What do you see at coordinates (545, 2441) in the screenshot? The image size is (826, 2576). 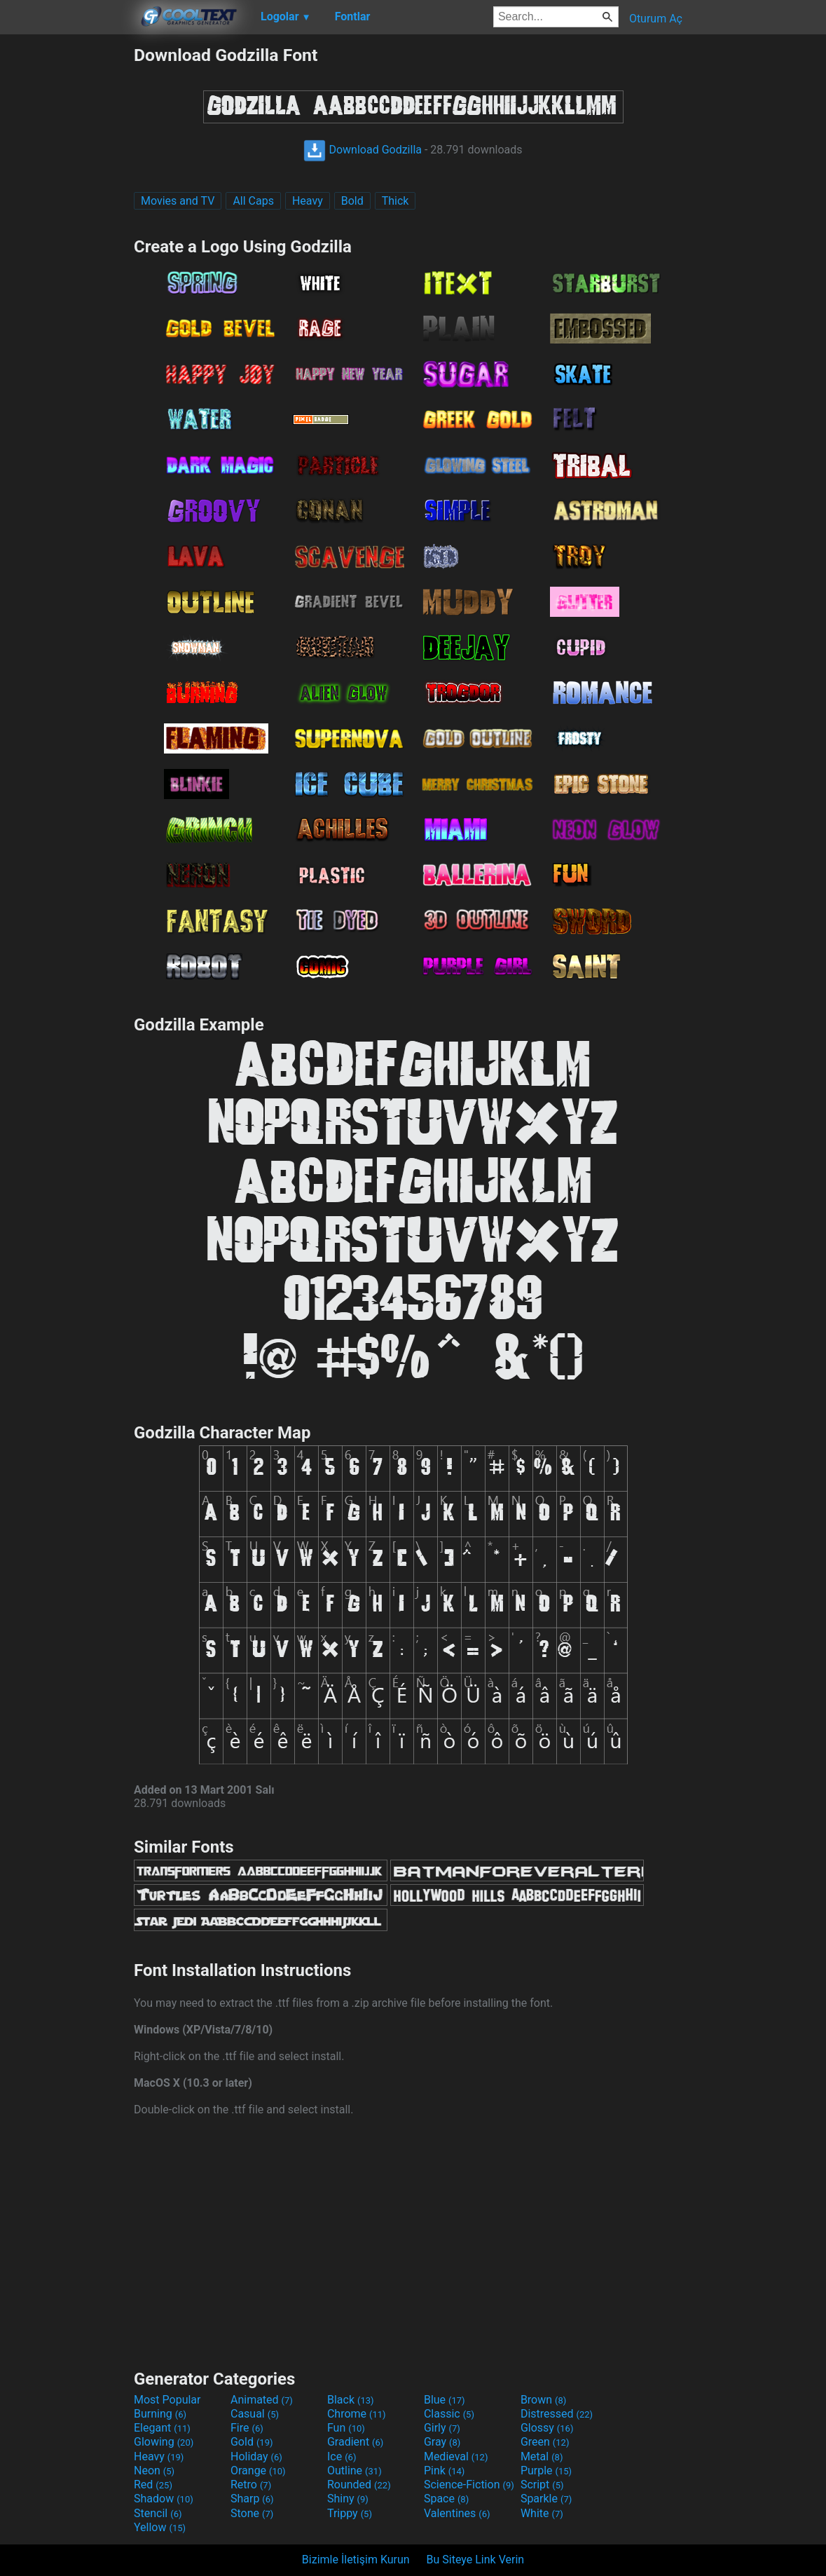 I see `Green` at bounding box center [545, 2441].